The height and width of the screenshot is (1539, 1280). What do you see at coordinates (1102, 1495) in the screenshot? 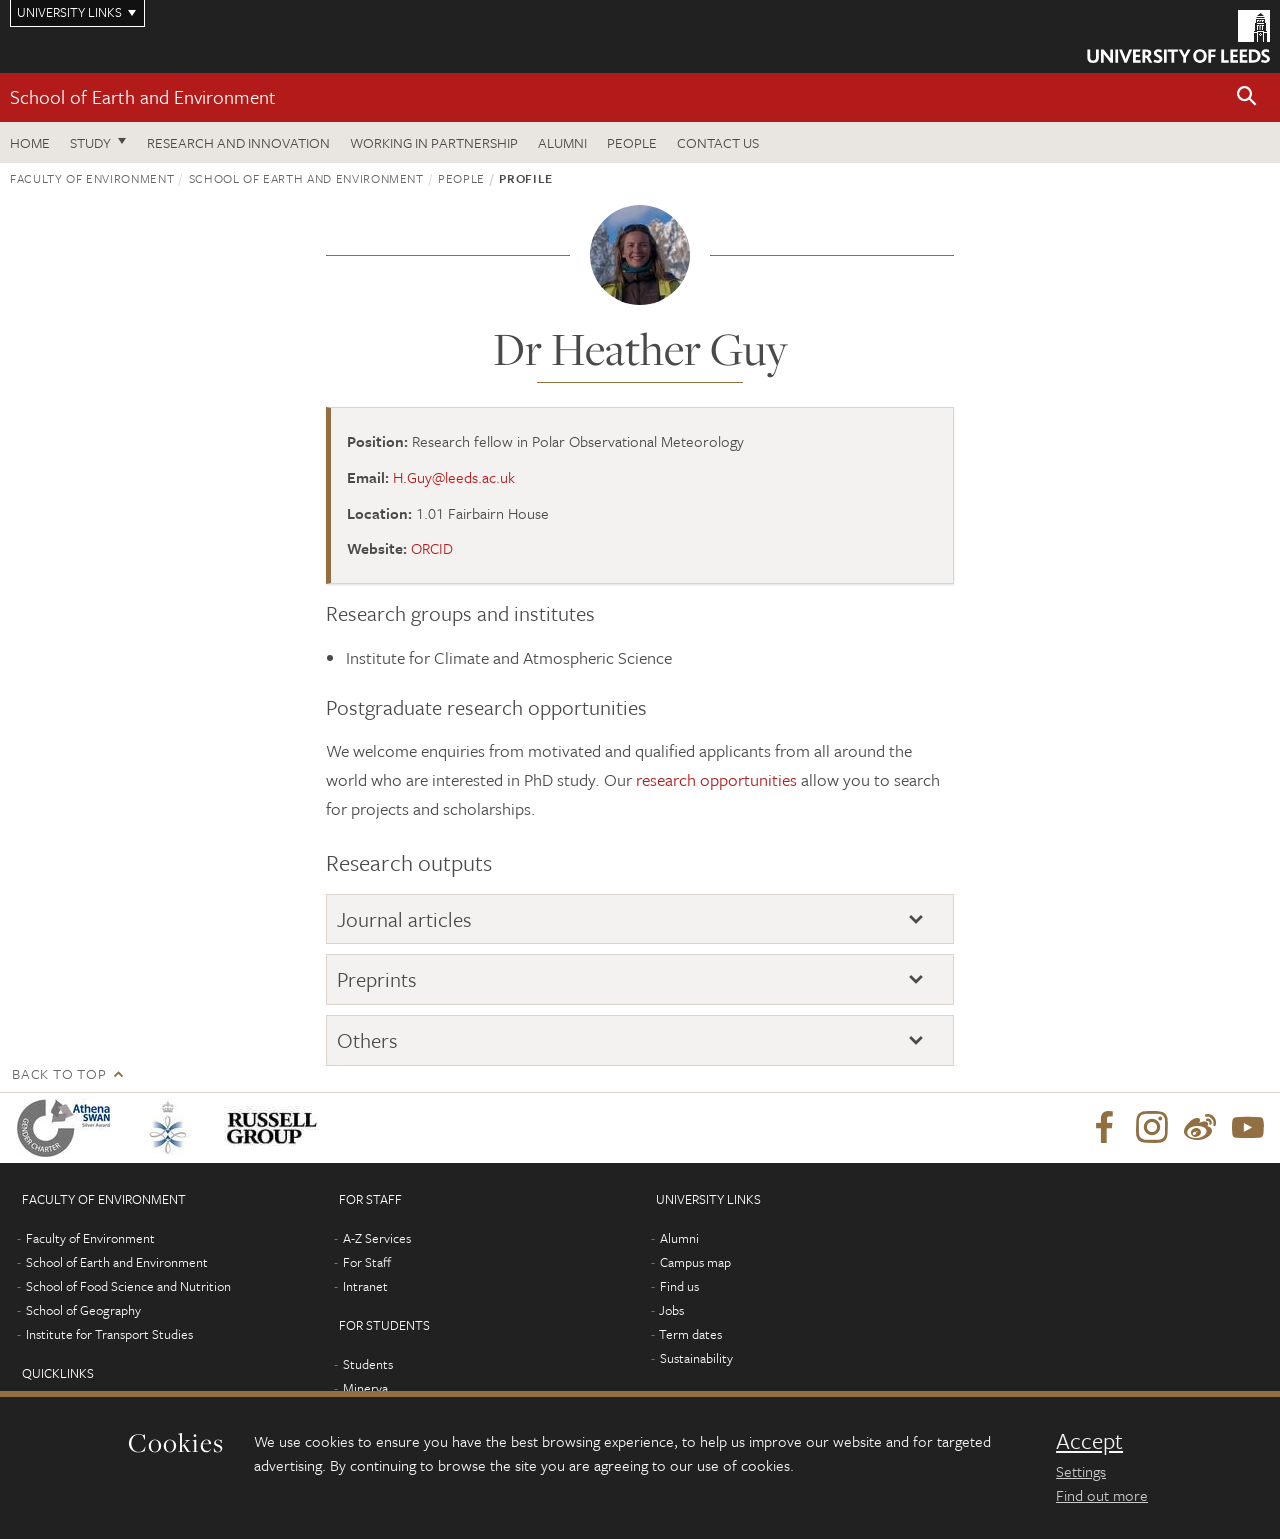
I see `Find out more [learn more about cookies]` at bounding box center [1102, 1495].